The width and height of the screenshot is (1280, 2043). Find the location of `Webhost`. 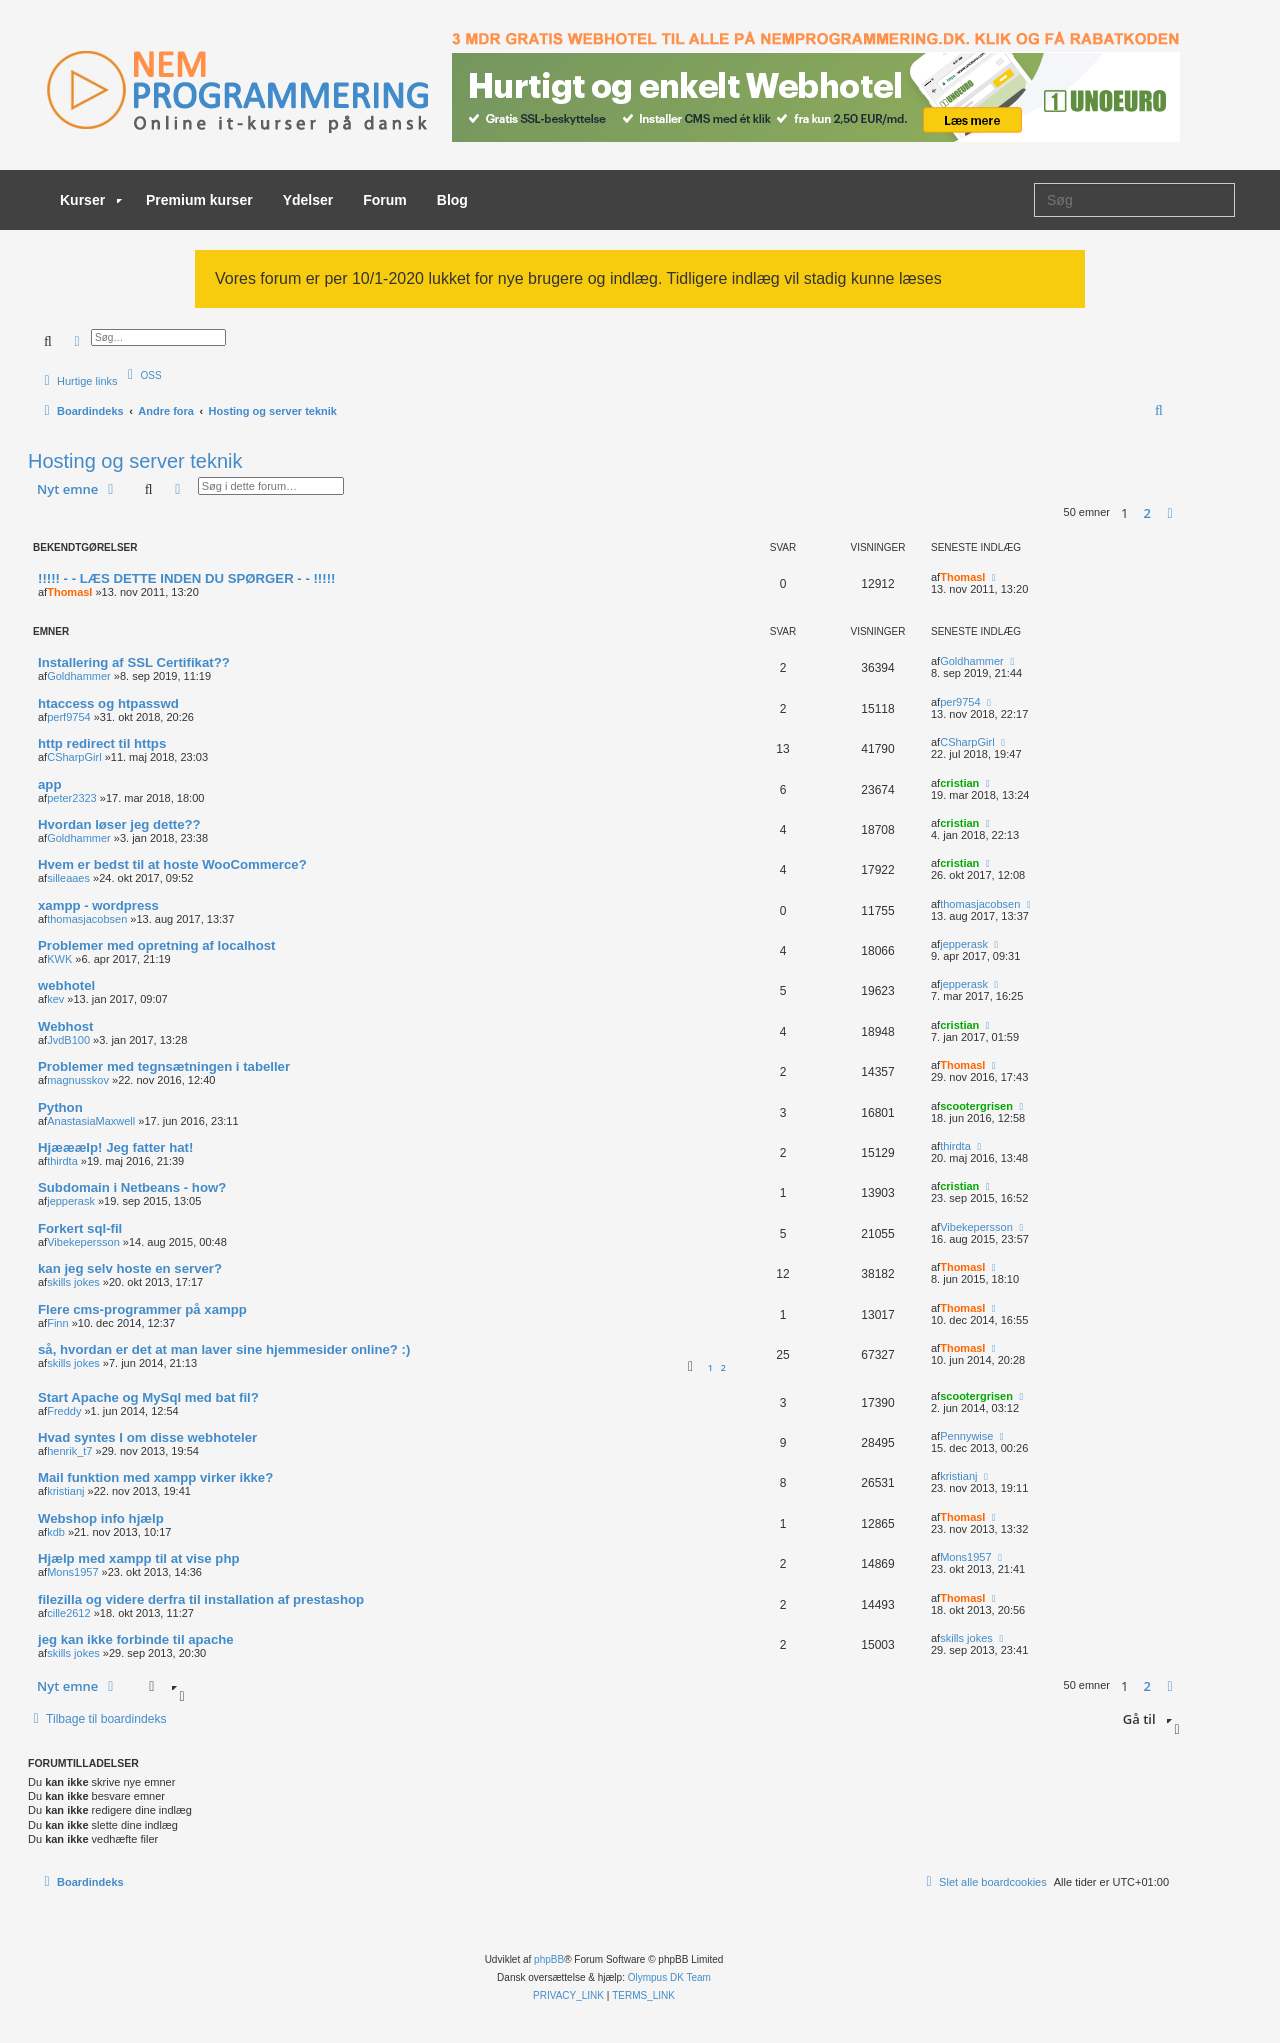

Webhost is located at coordinates (65, 1026).